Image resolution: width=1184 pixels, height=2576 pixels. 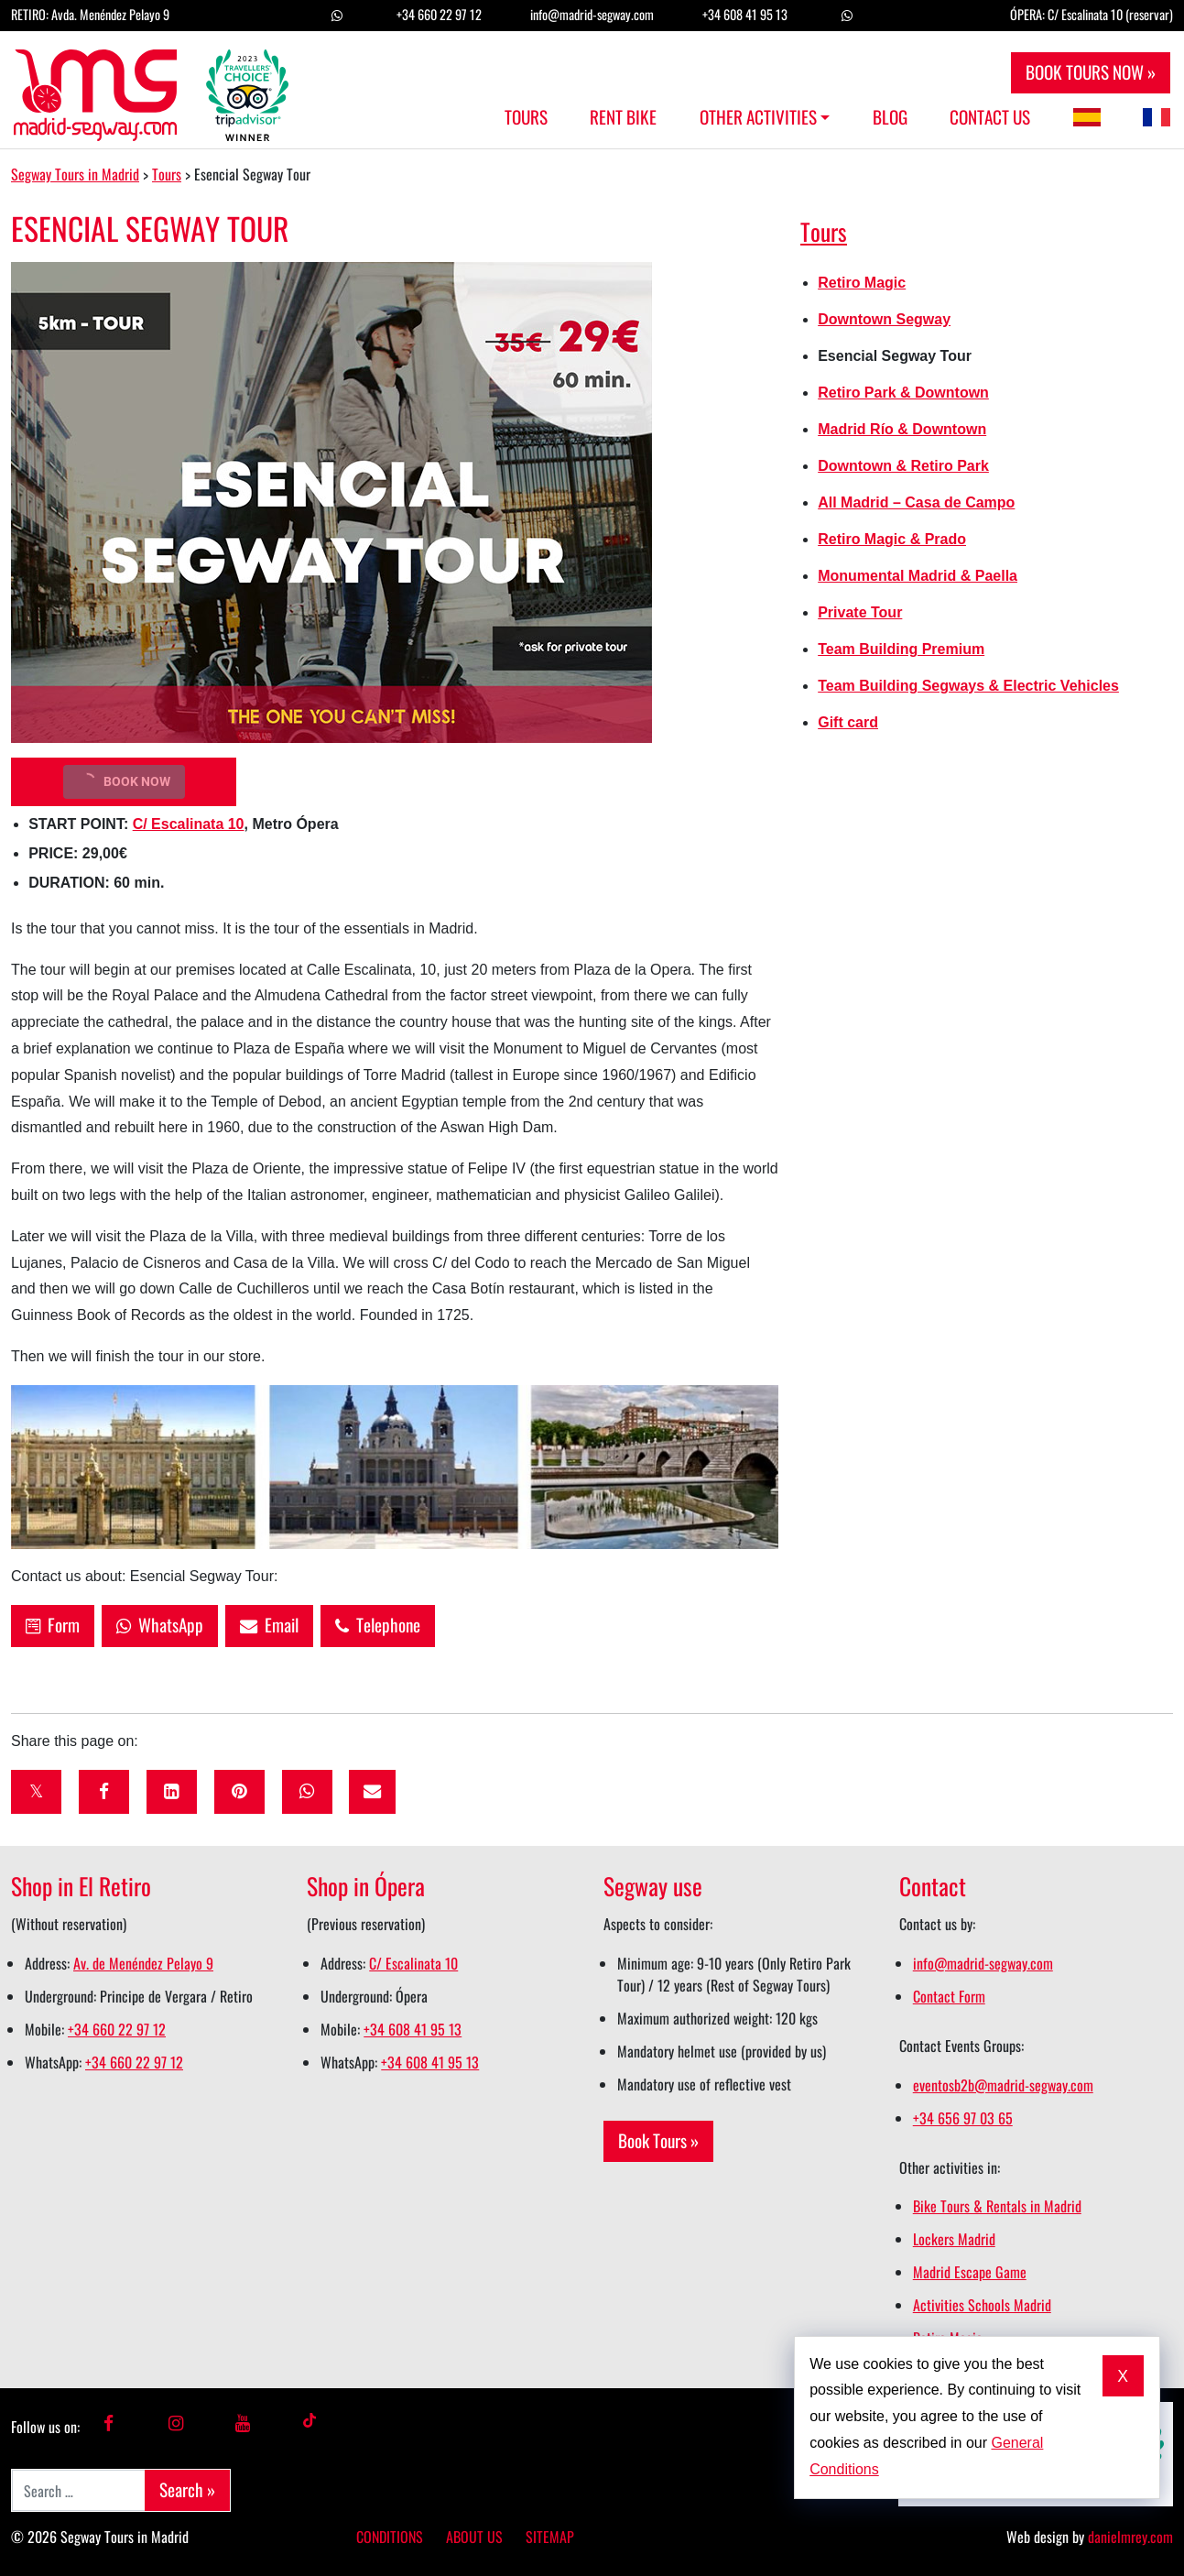 I want to click on Gift card, so click(x=848, y=722).